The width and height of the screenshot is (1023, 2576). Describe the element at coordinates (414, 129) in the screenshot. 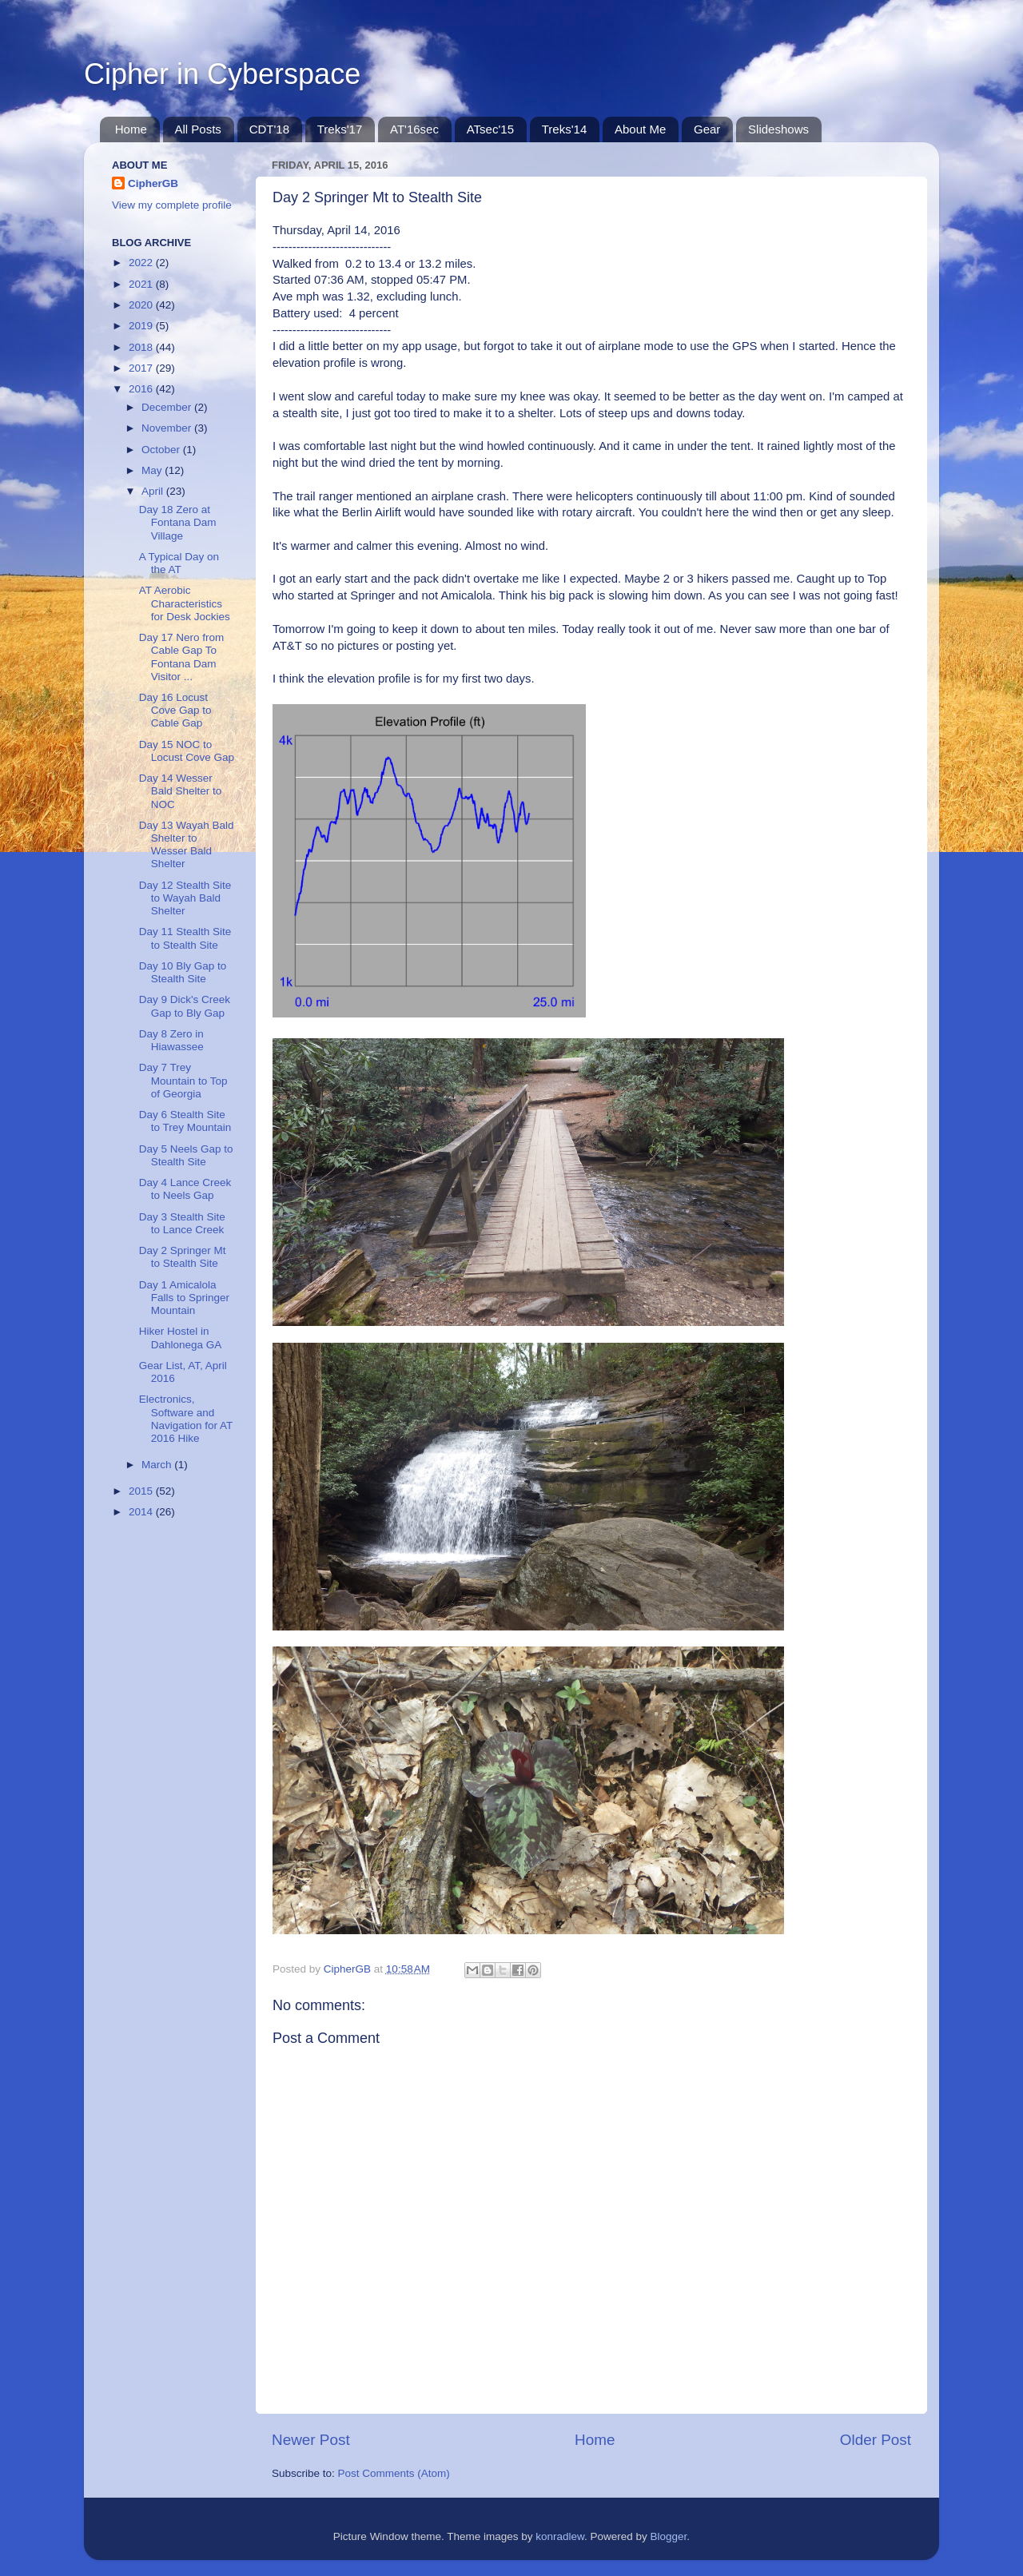

I see `AT'16sec` at that location.